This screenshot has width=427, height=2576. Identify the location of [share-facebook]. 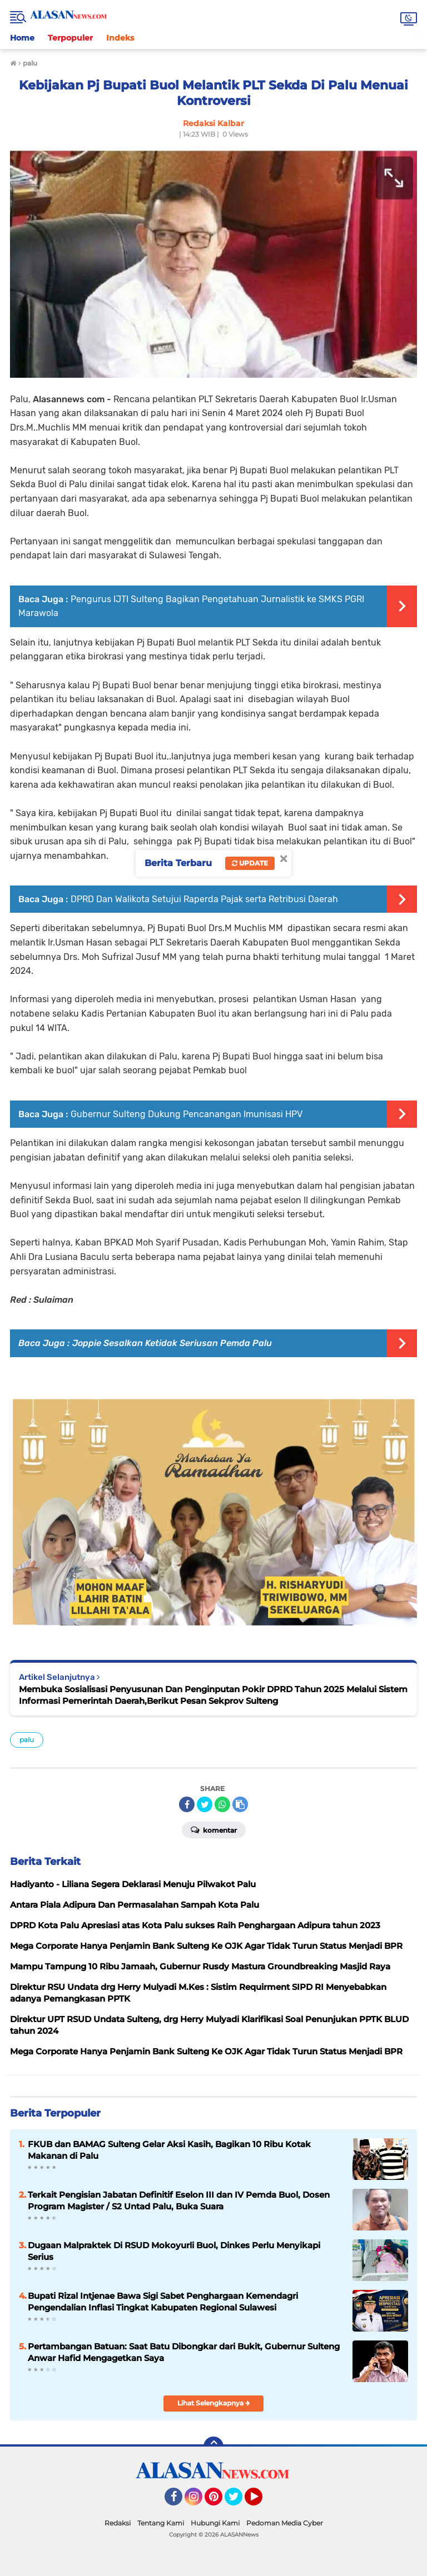
(187, 1804).